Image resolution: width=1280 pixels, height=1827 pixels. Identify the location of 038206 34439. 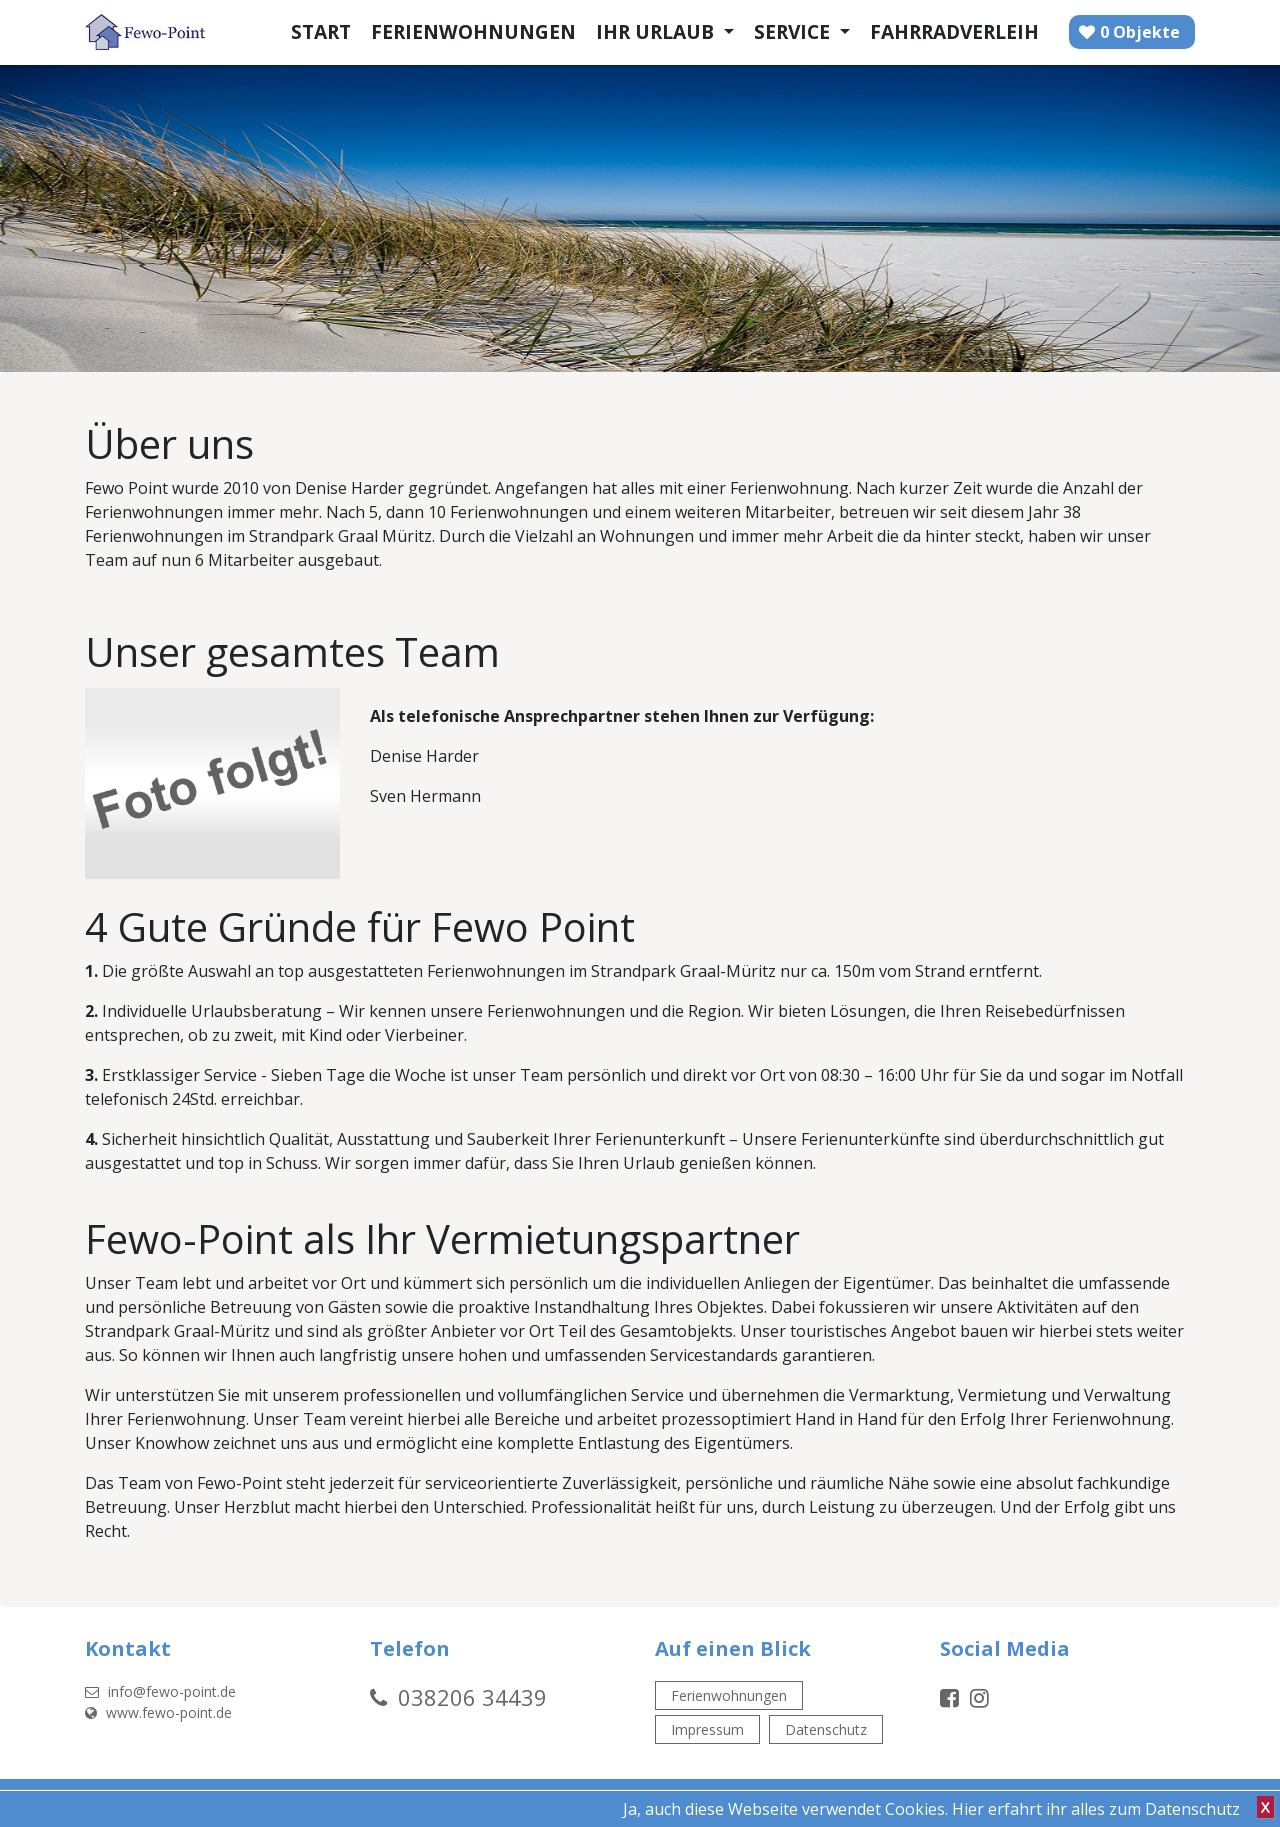
(472, 1697).